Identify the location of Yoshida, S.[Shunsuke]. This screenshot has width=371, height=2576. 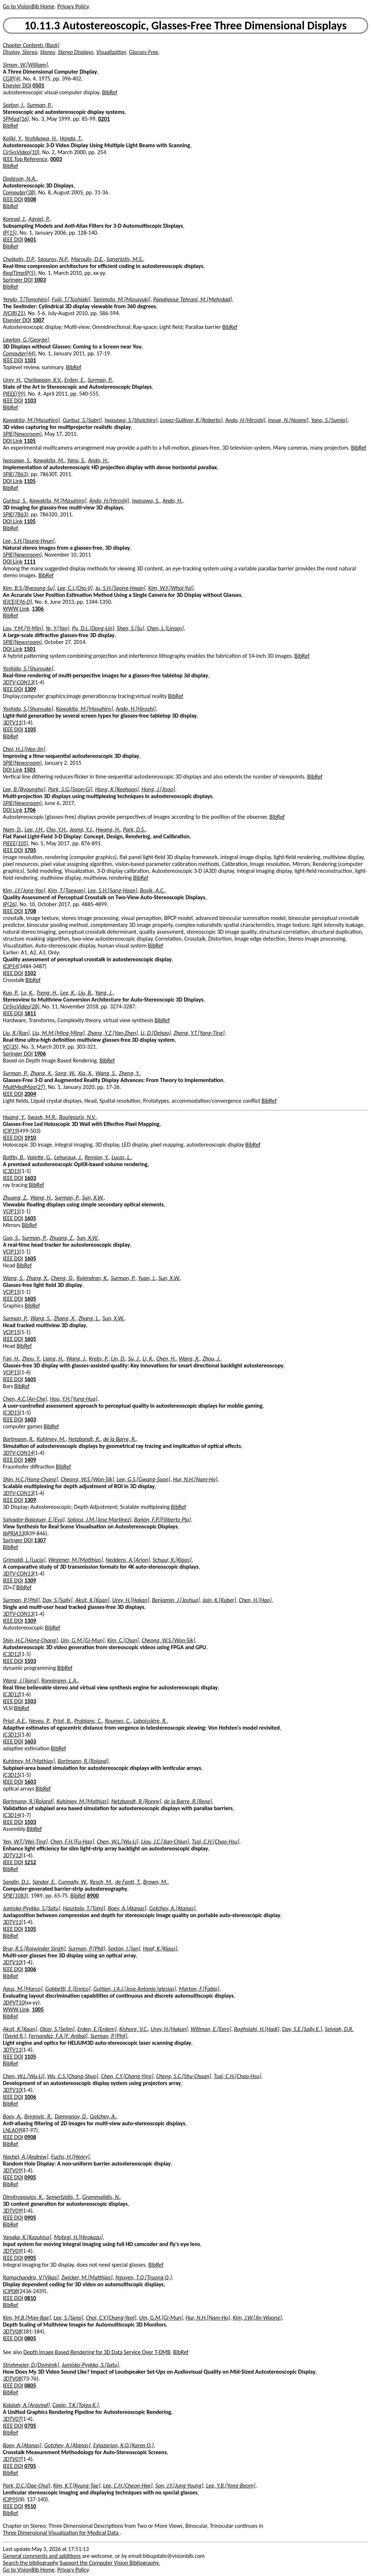
(28, 668).